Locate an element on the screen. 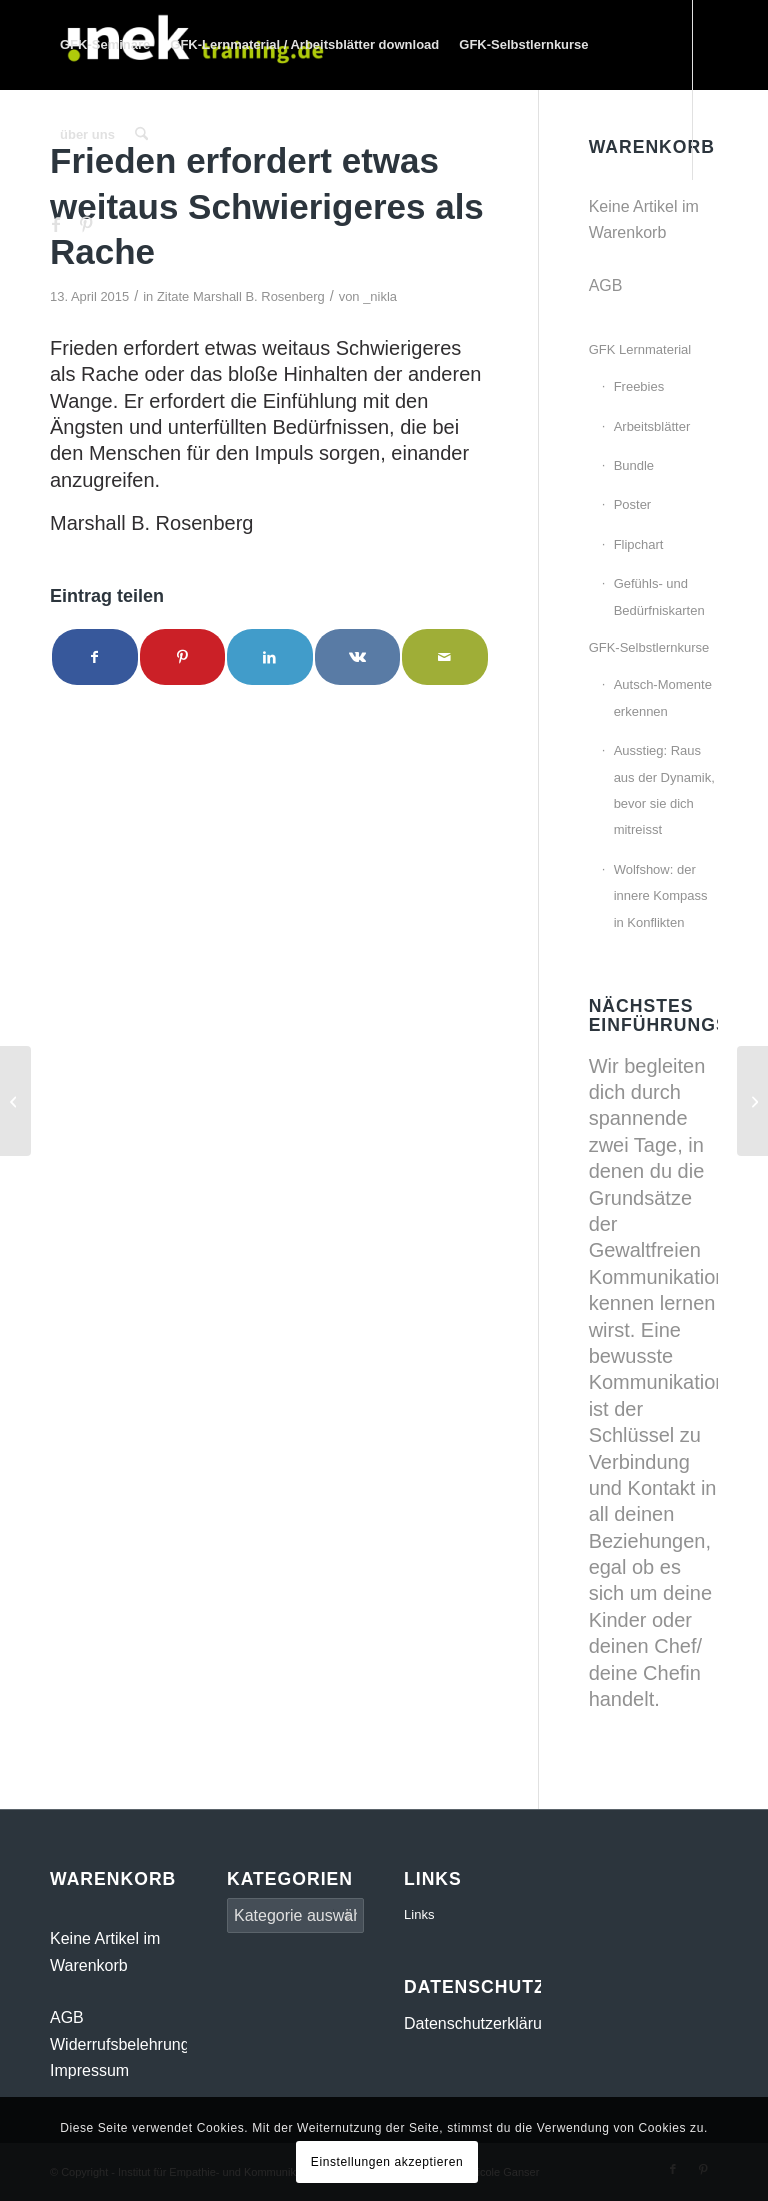 This screenshot has width=768, height=2201. Ausstieg: Raus aus der Dynamik, bevor sie dich mitreisst is located at coordinates (664, 790).